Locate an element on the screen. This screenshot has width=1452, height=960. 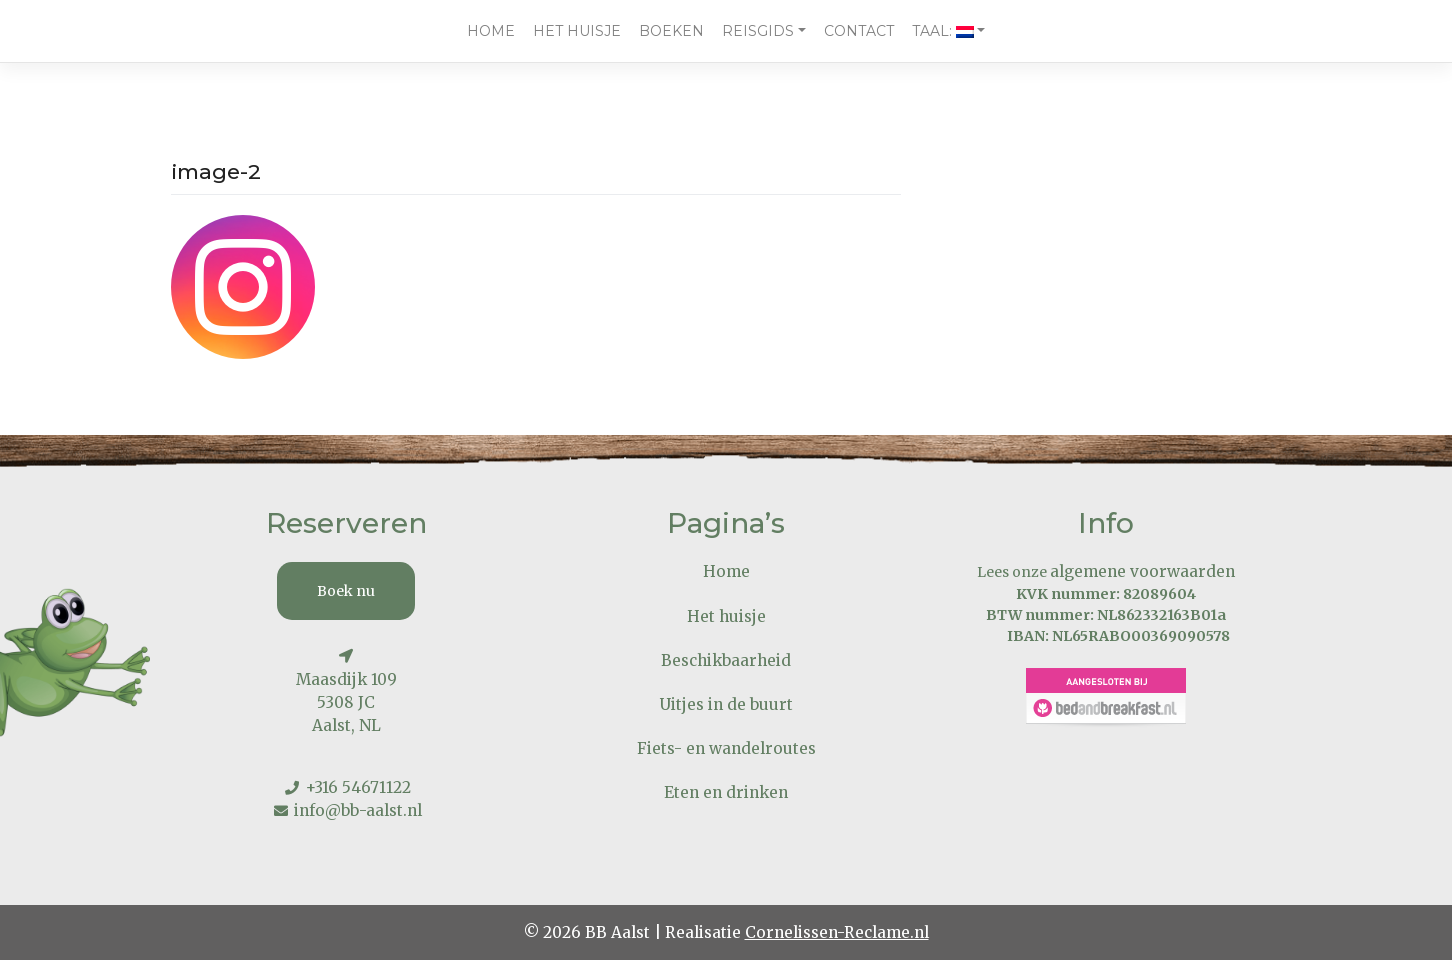
Fiets- en wandelroutes is located at coordinates (726, 748).